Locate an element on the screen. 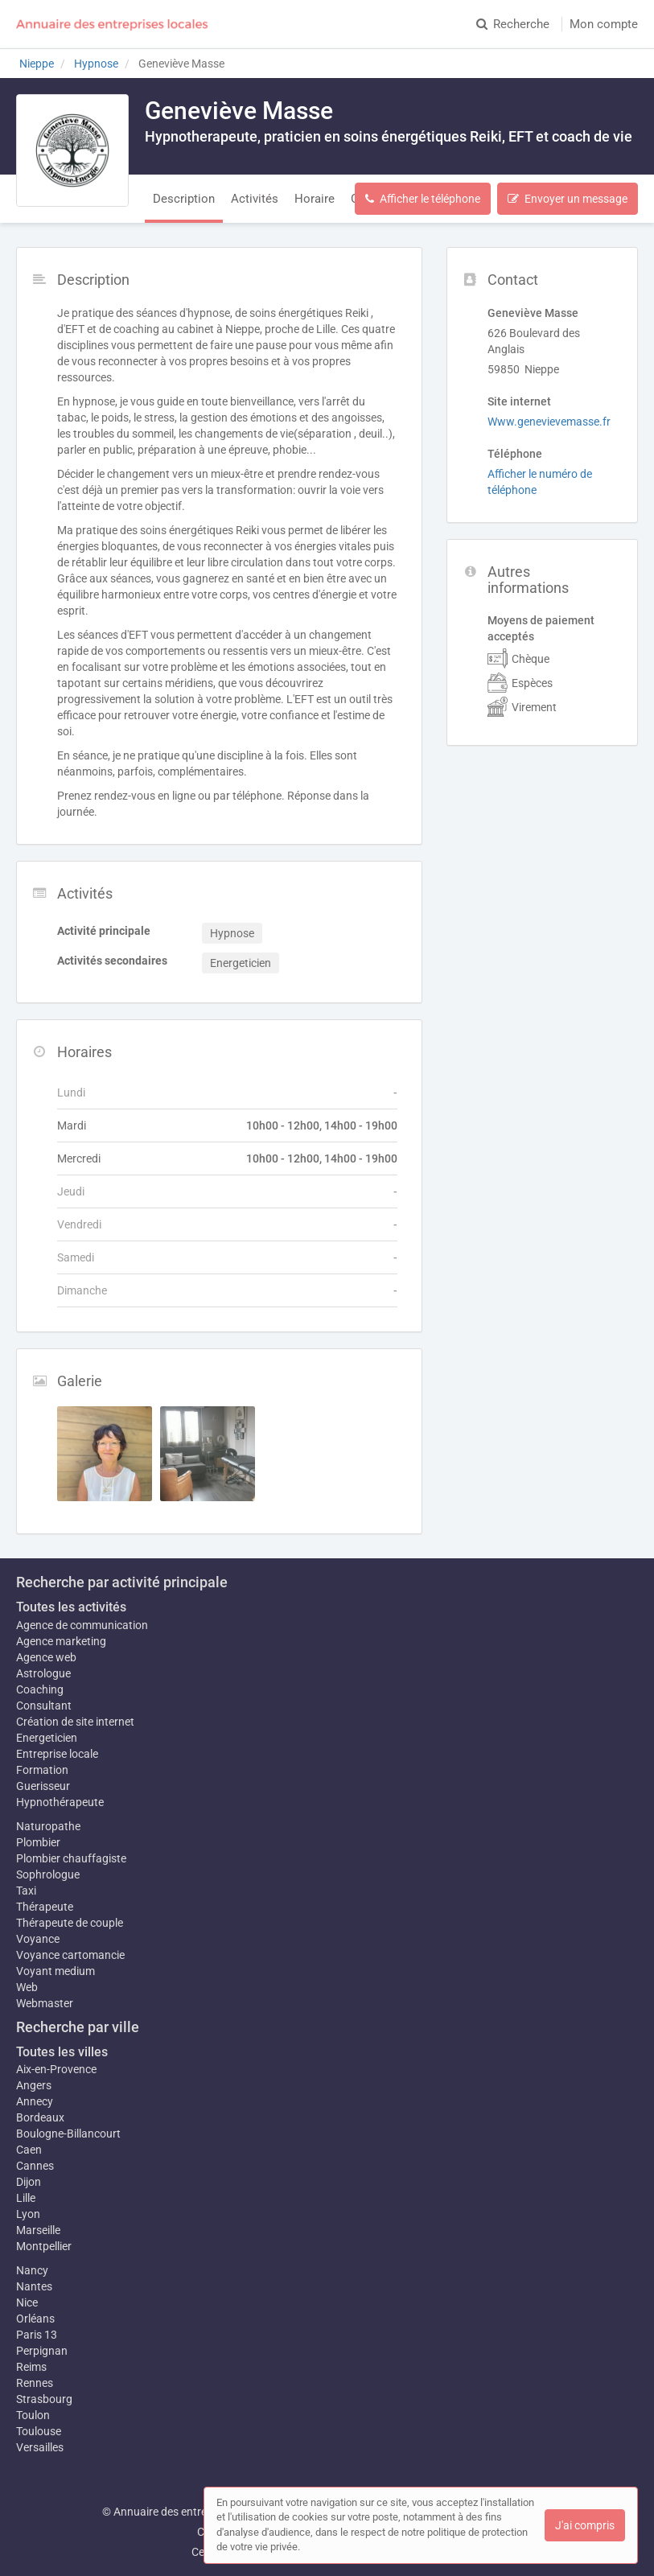  Cannes is located at coordinates (35, 2165).